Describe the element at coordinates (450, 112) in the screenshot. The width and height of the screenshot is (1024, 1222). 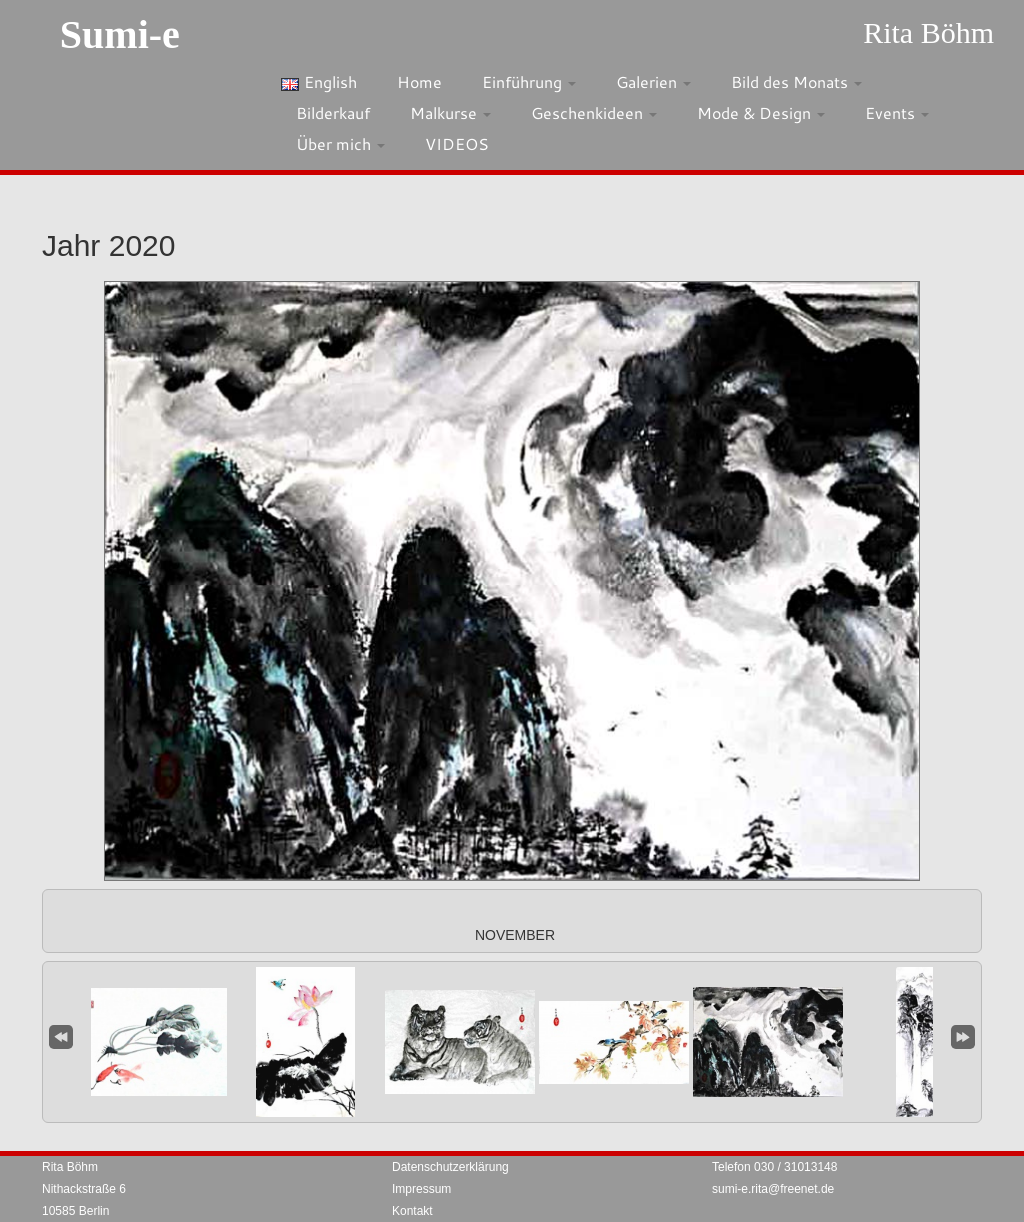
I see `Malkurse` at that location.